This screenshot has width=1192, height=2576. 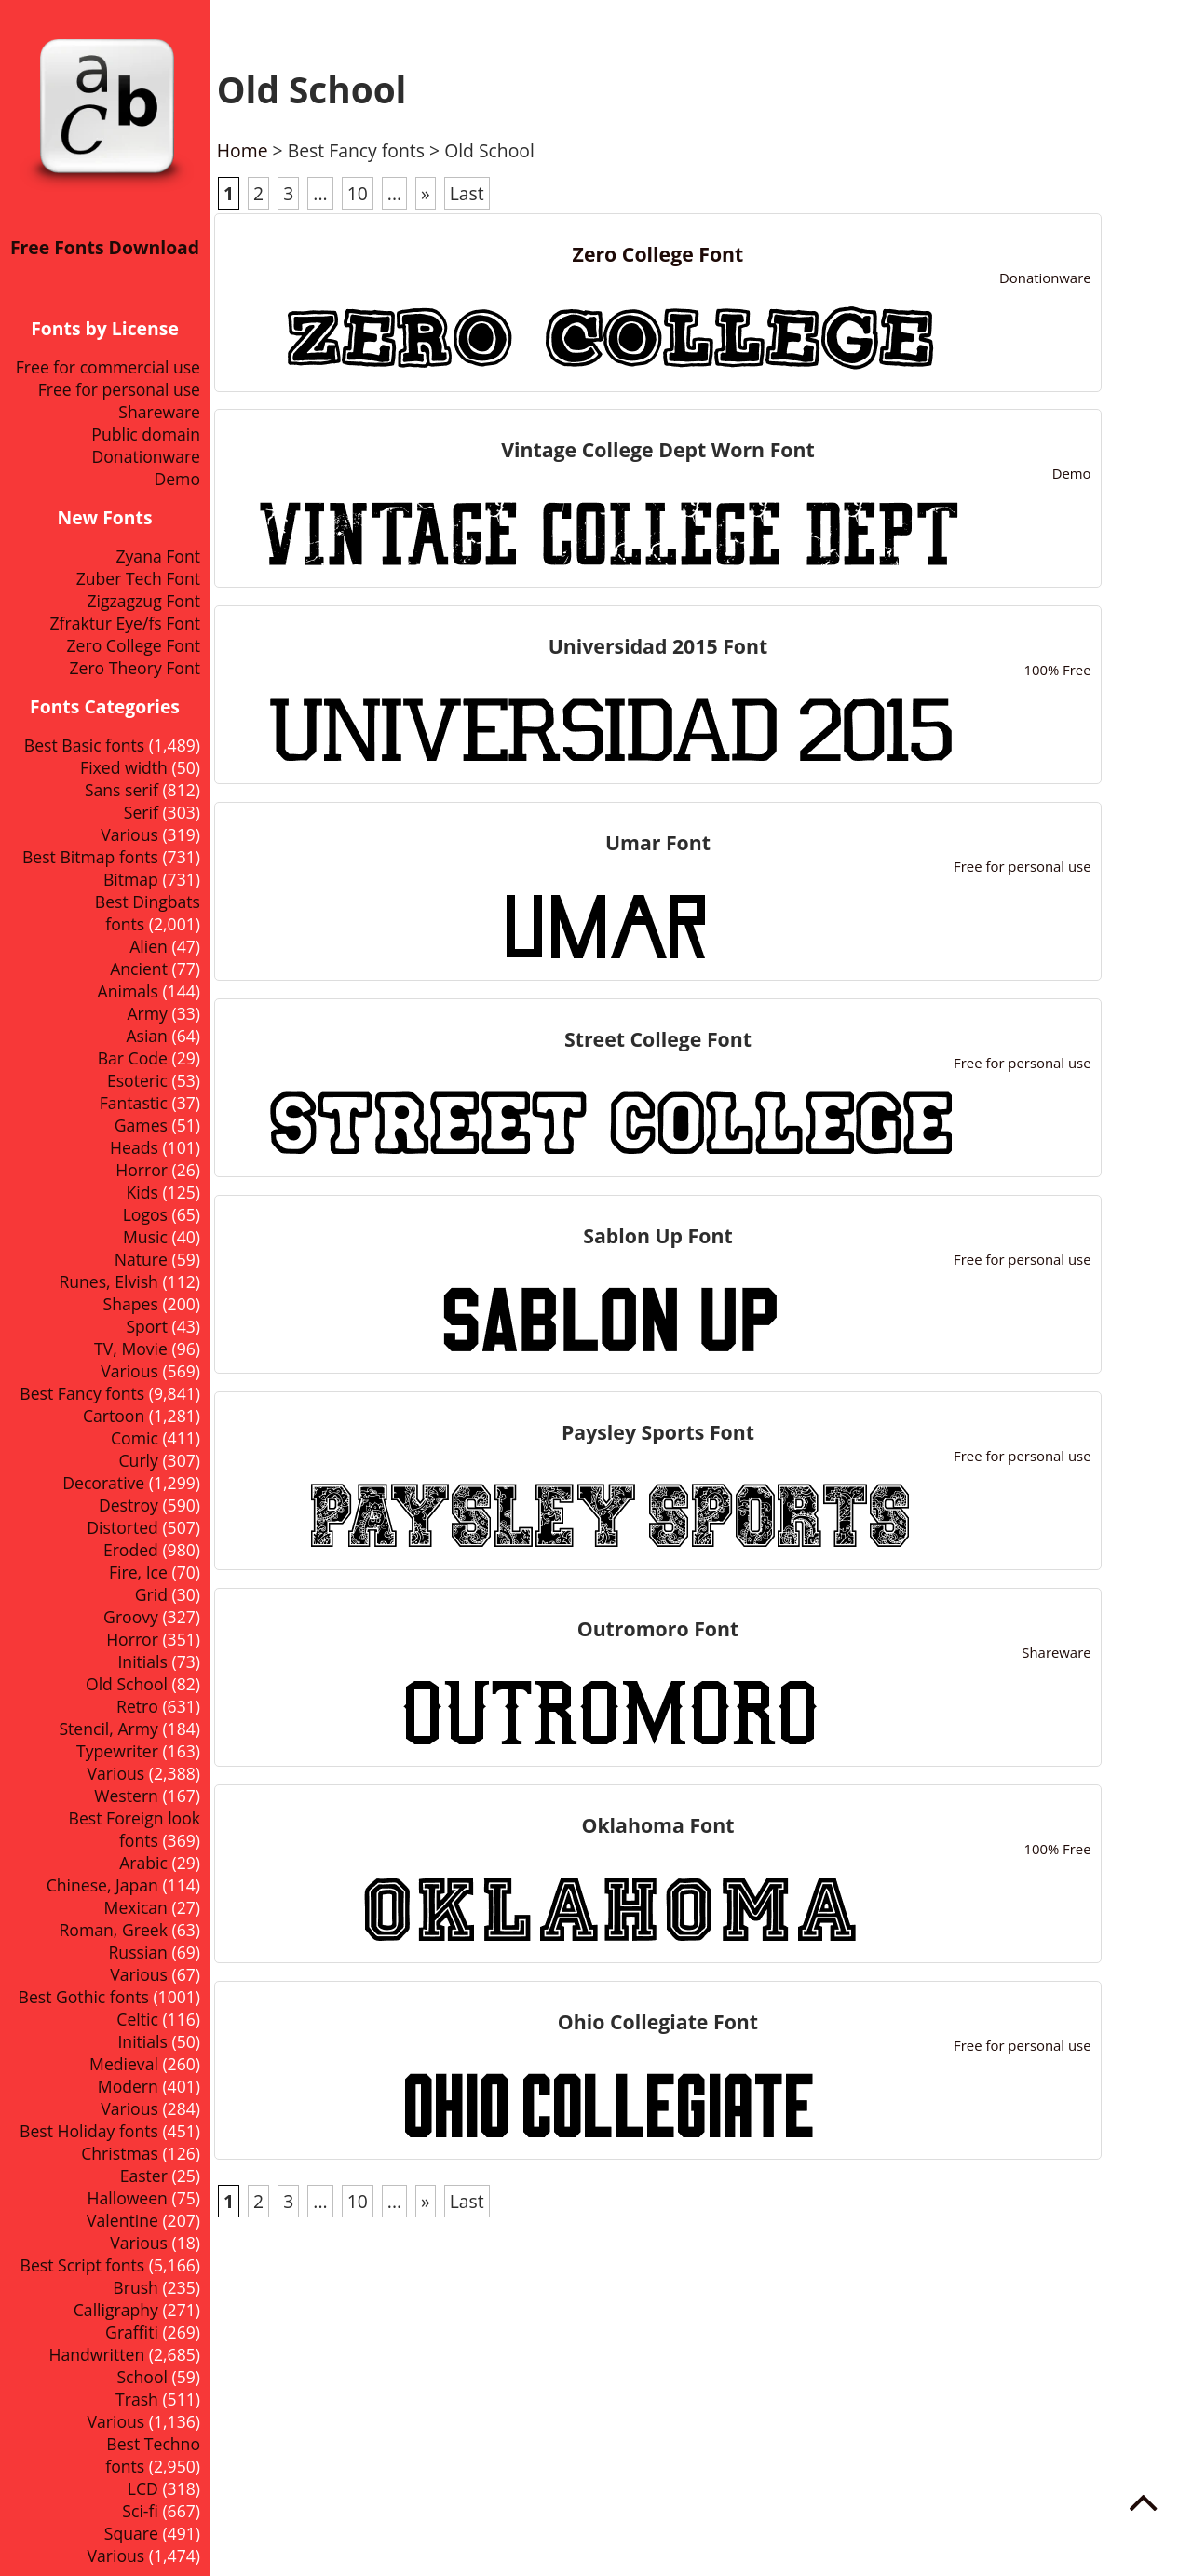 I want to click on Various, so click(x=129, y=834).